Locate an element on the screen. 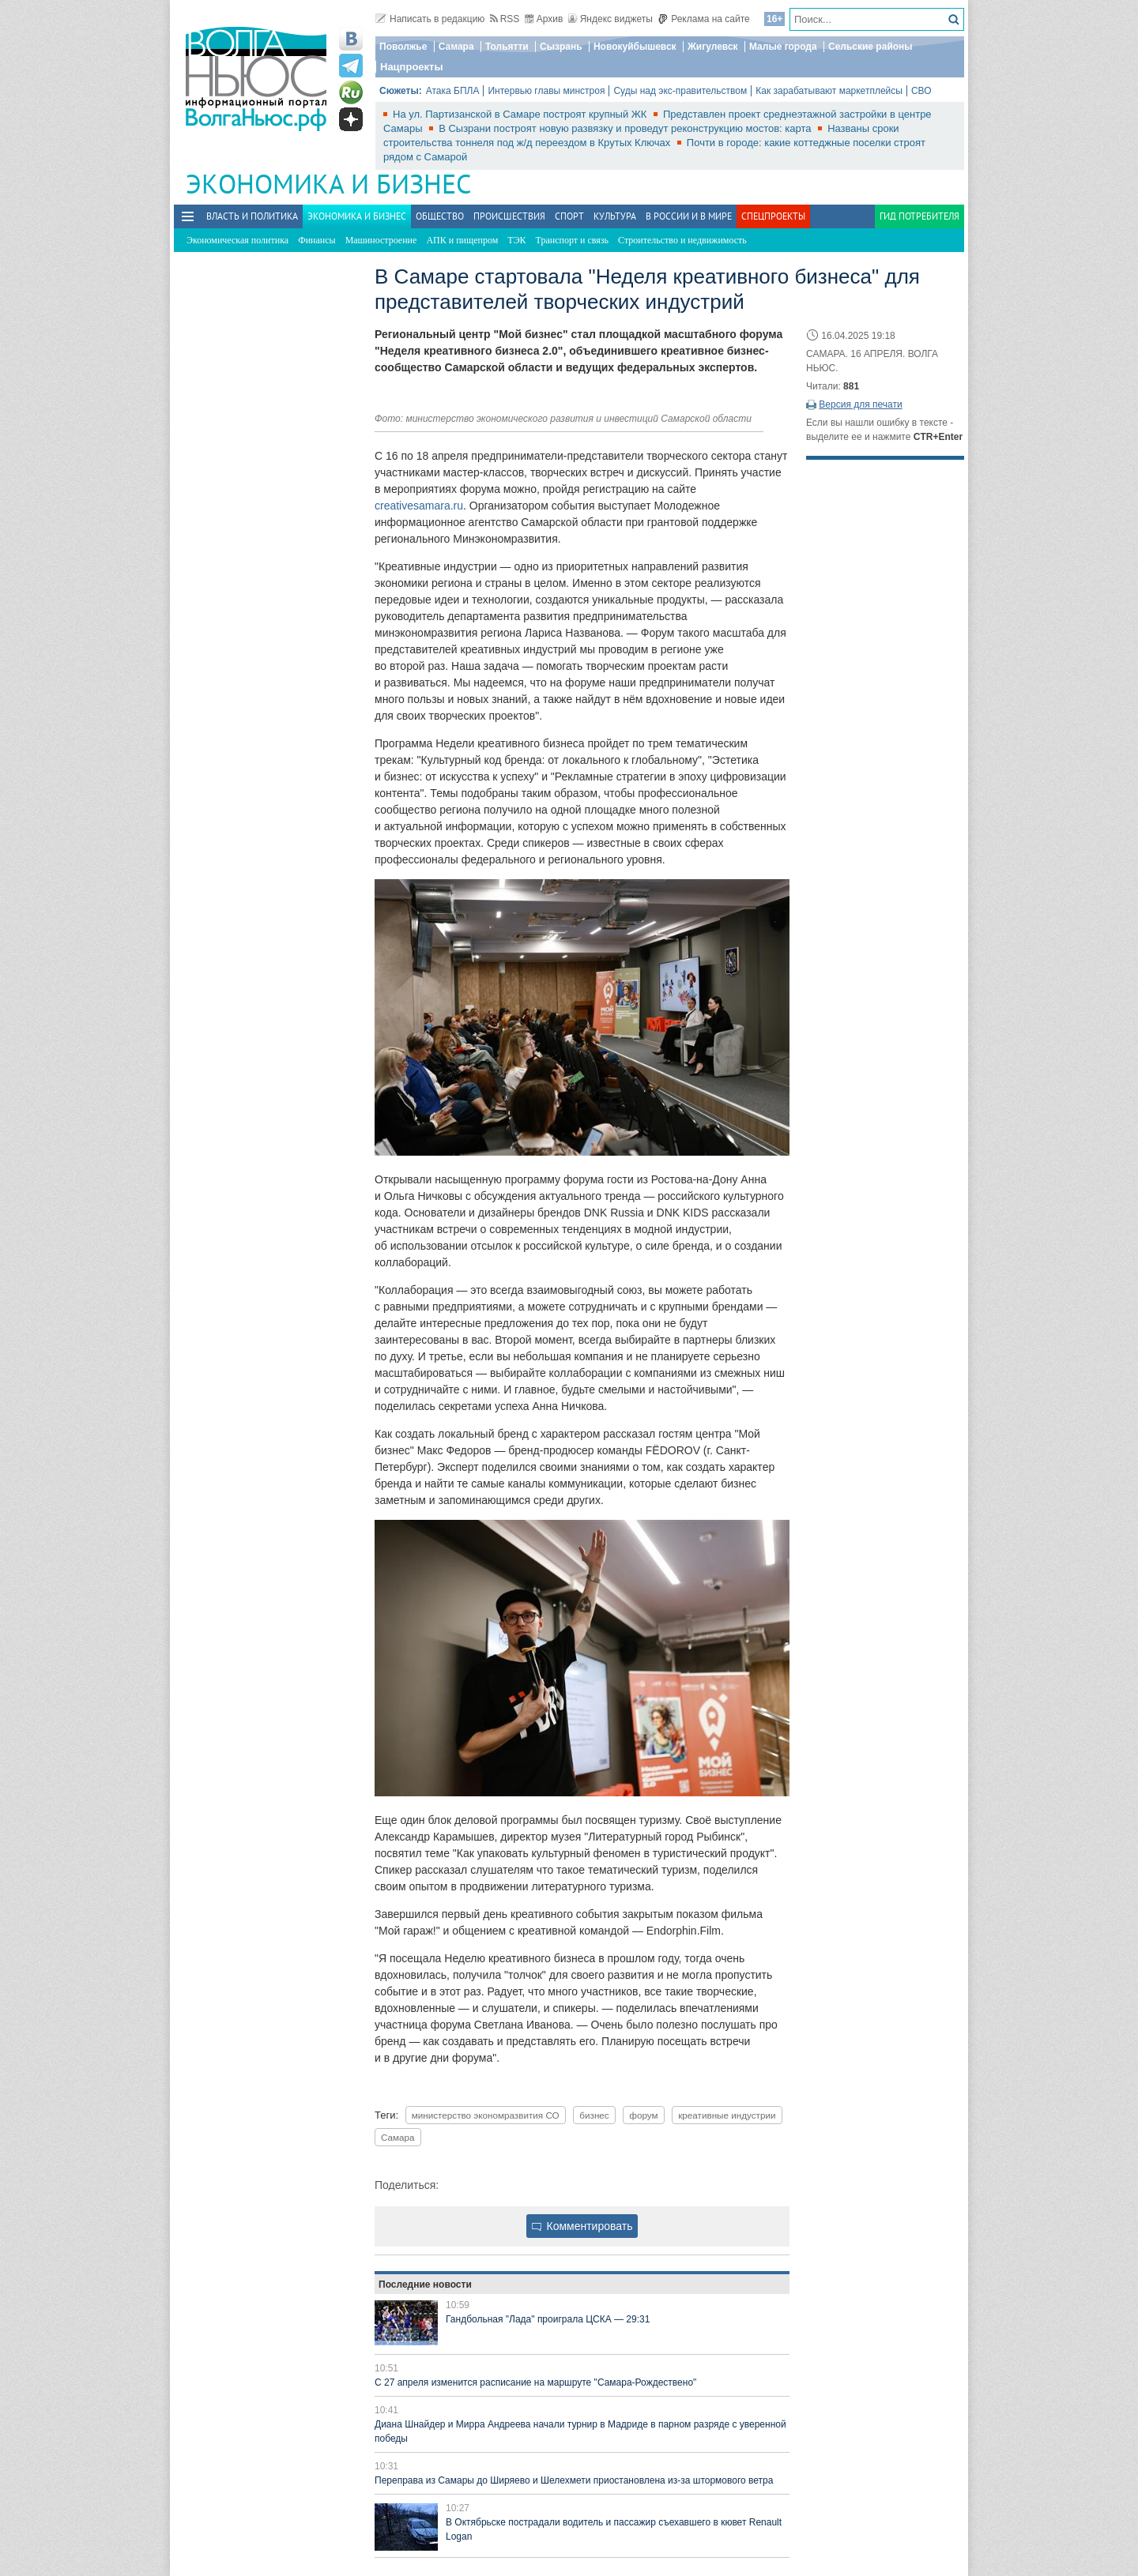 The image size is (1138, 2576). Общество is located at coordinates (440, 216).